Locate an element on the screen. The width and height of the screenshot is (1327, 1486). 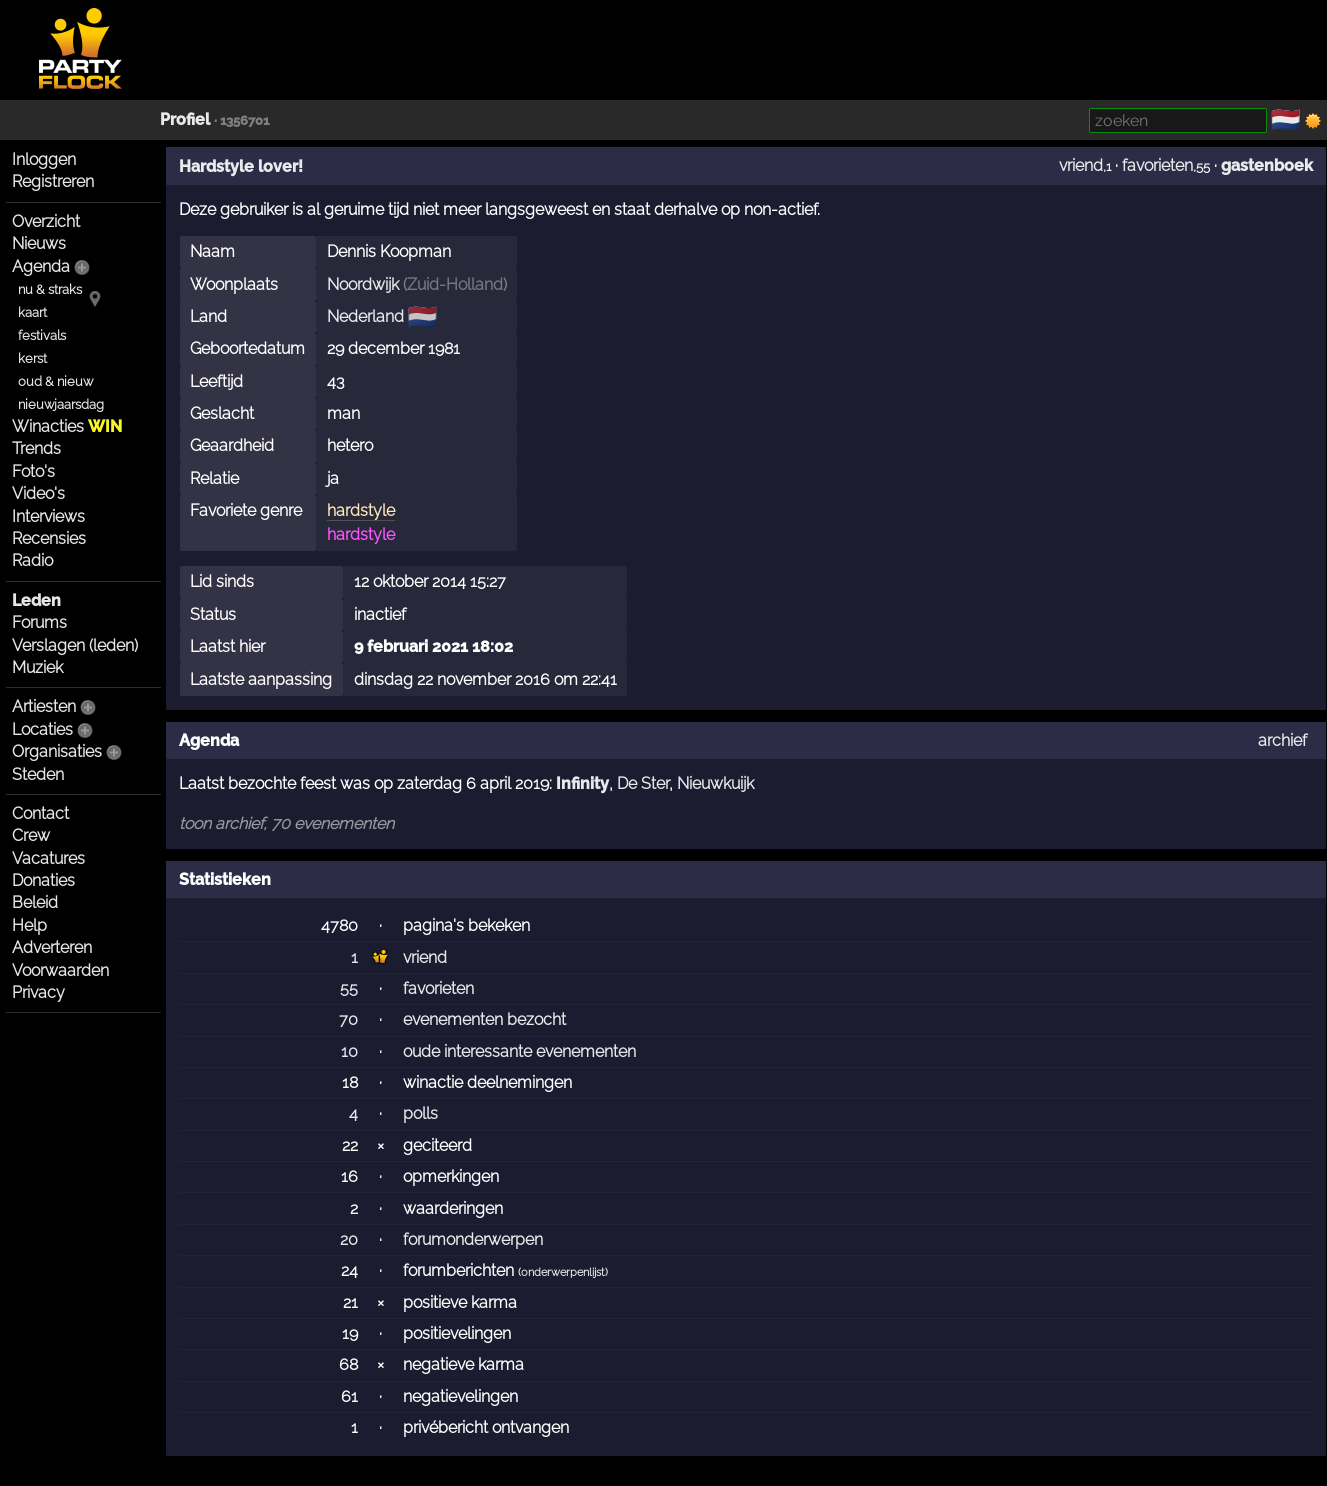
Winacties is located at coordinates (67, 426).